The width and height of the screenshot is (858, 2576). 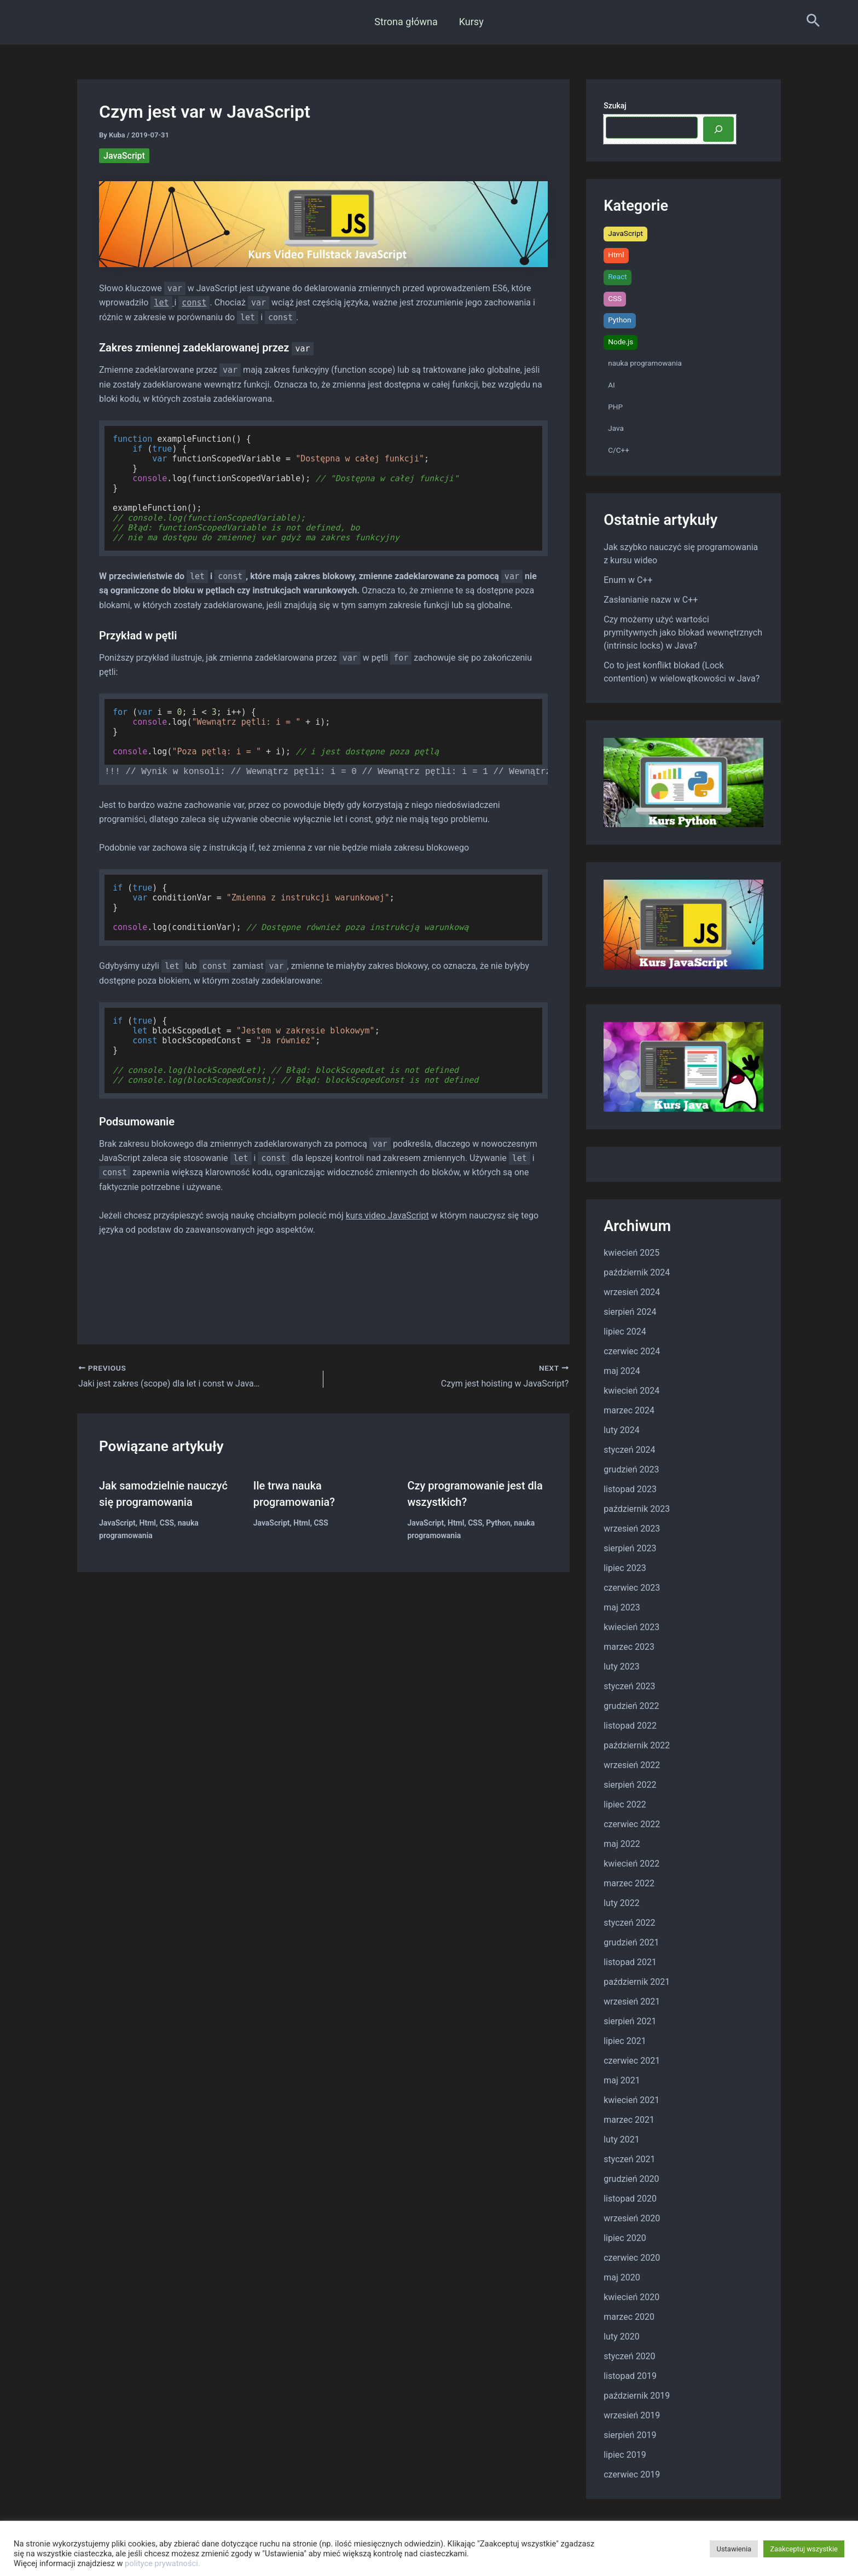 I want to click on sierpień 2023, so click(x=630, y=1548).